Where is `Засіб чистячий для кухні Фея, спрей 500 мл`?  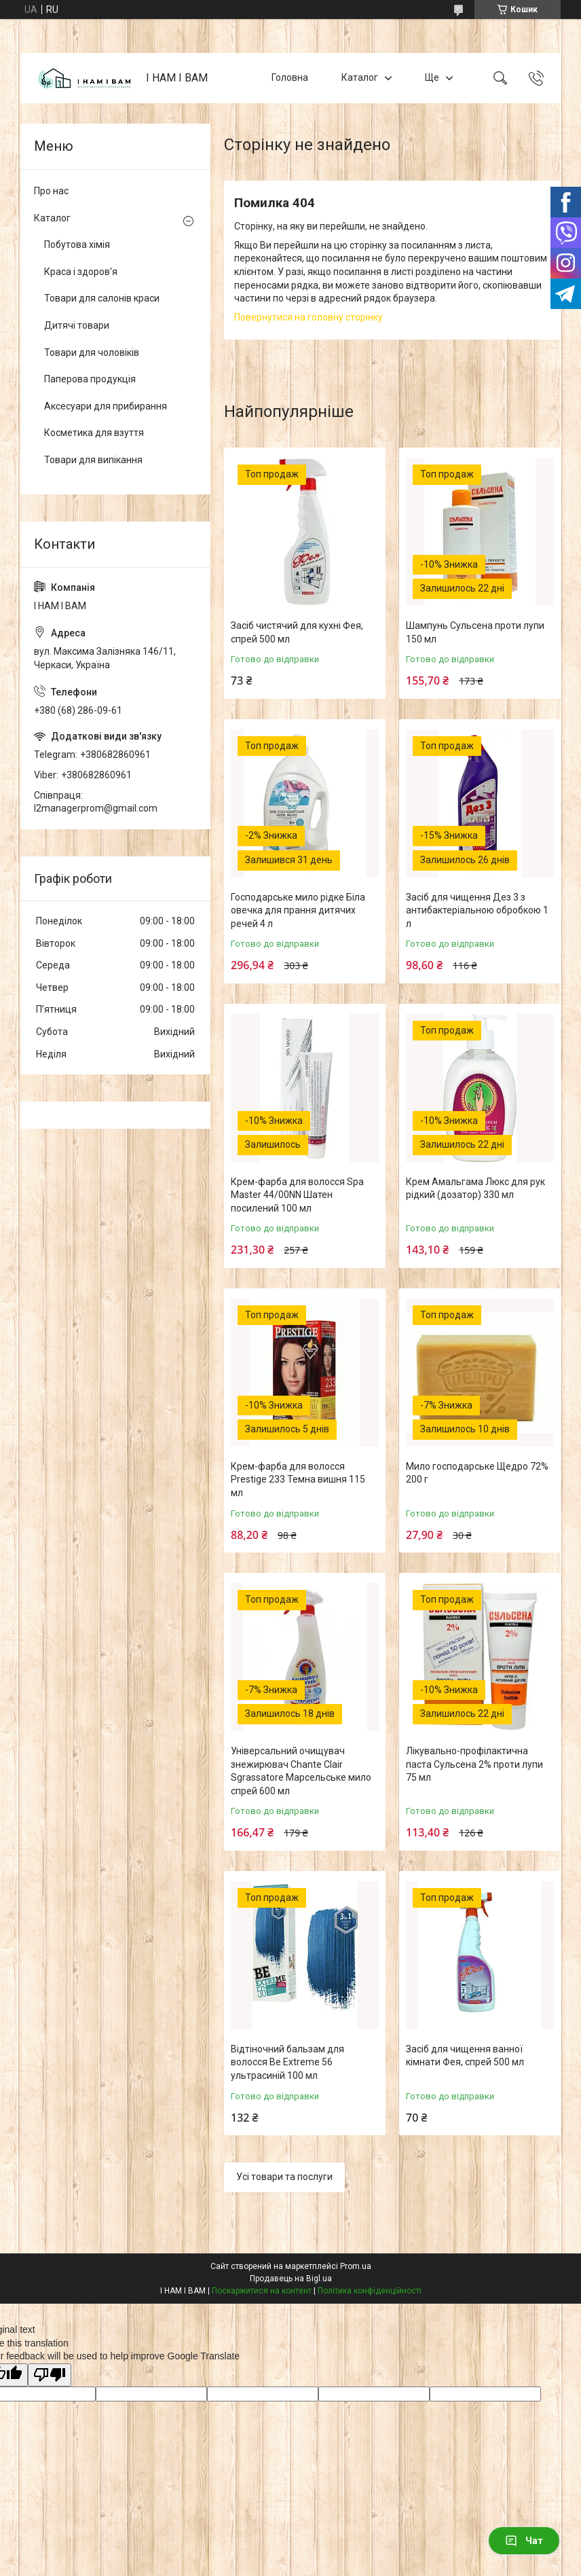
Засіб чистячий для кухні Фея, спрей 500 мл is located at coordinates (297, 632).